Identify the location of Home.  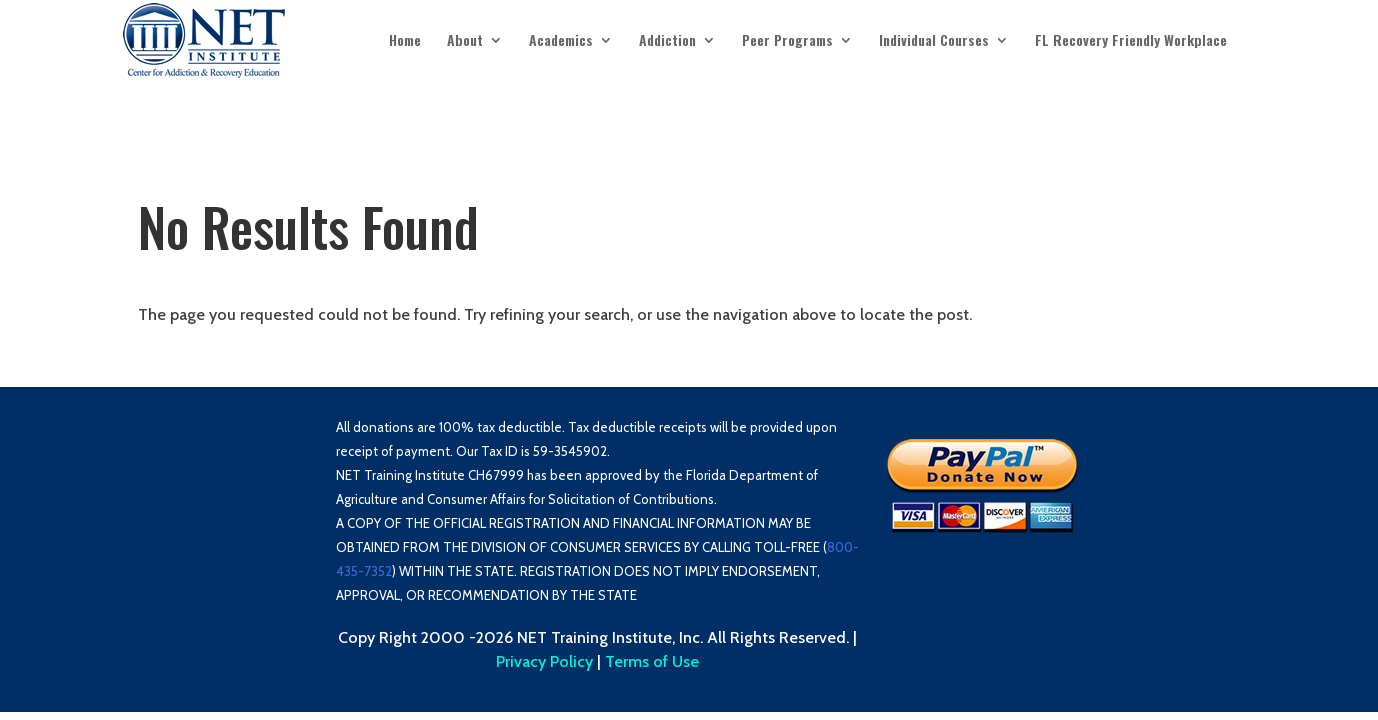
(405, 41).